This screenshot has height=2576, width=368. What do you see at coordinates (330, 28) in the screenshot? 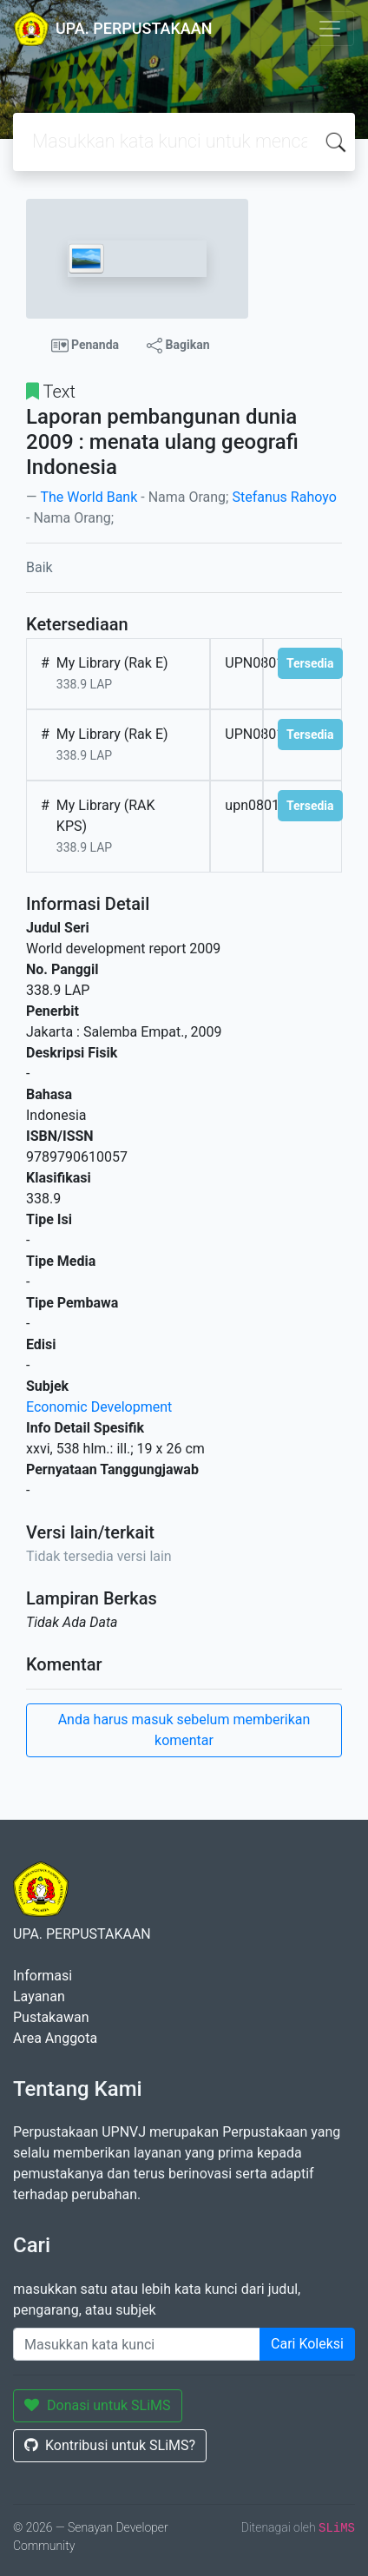
I see `[Toggle navigation]` at bounding box center [330, 28].